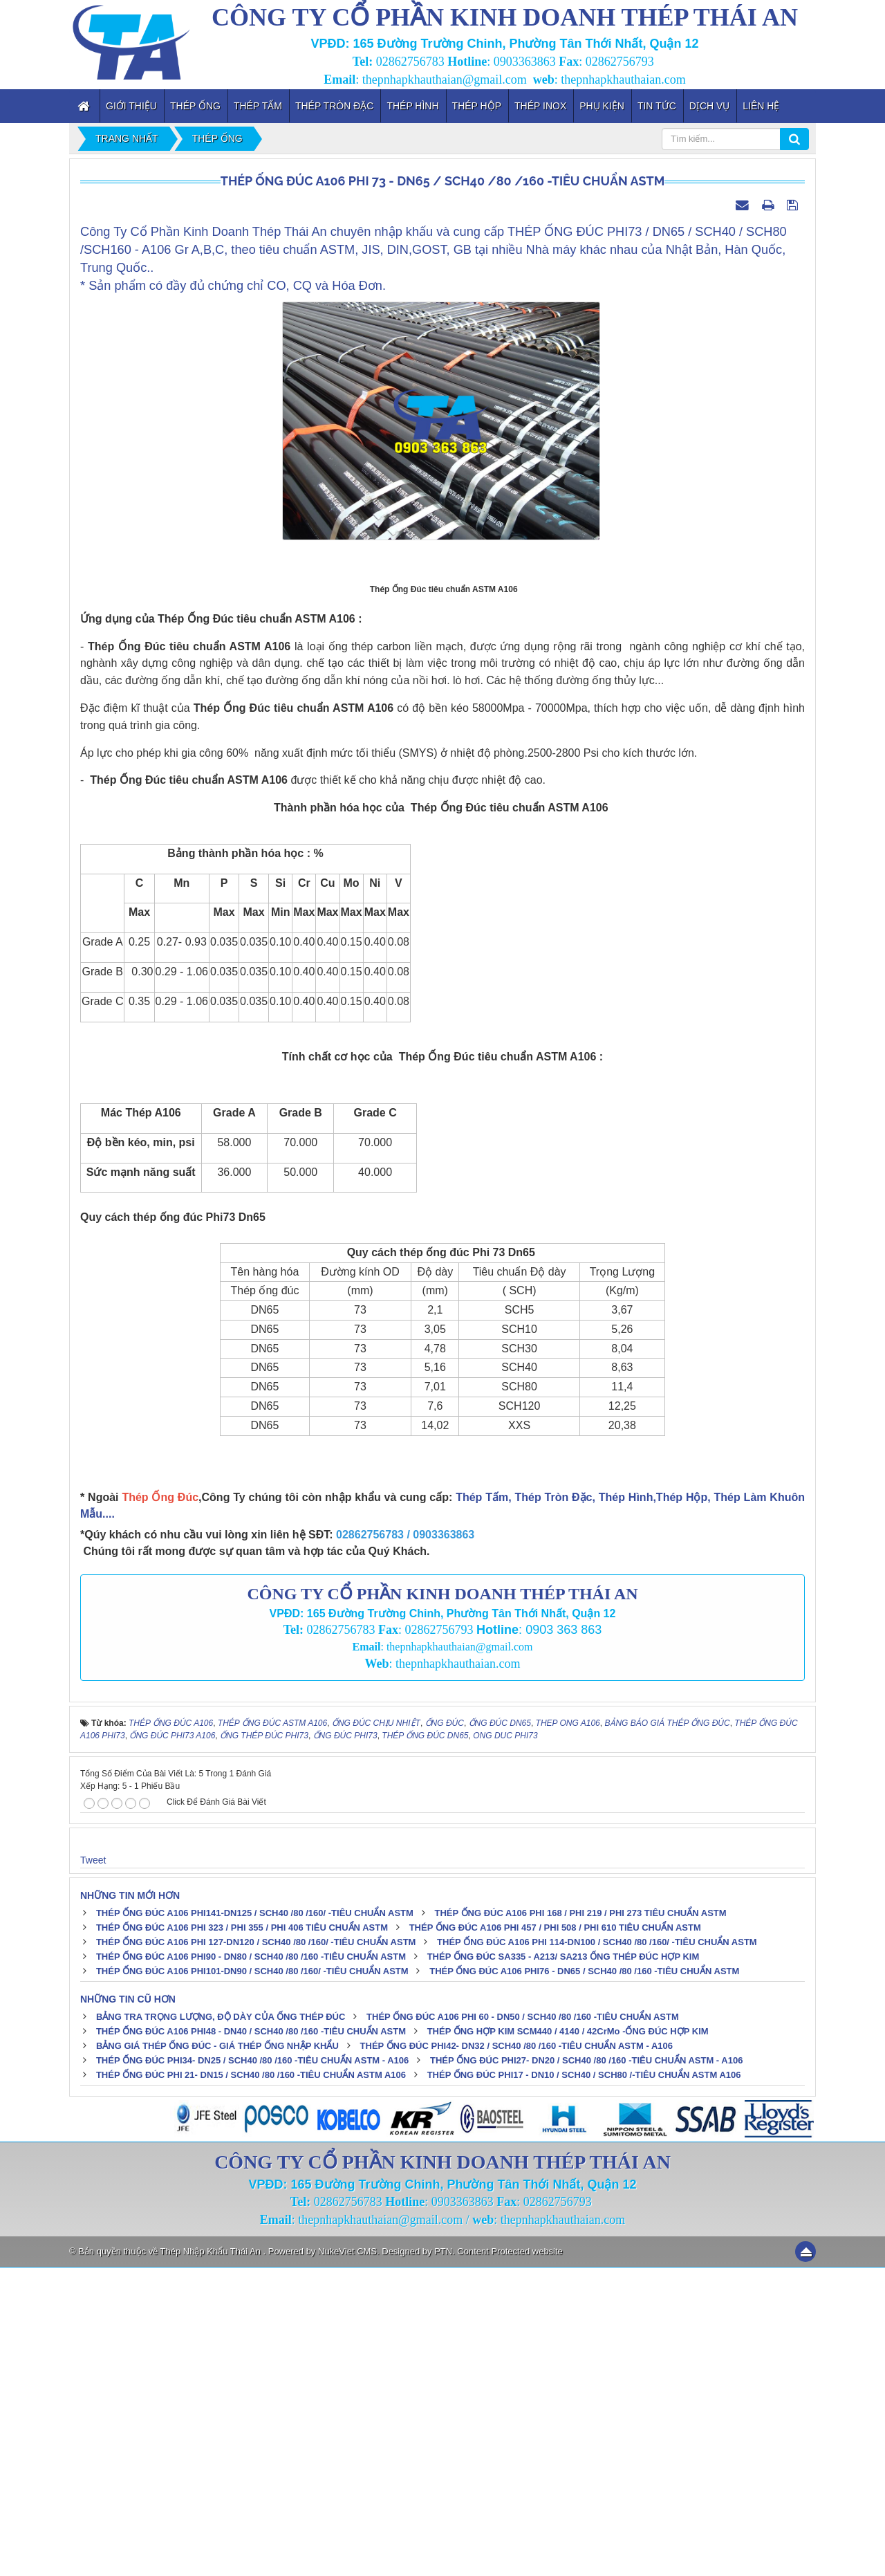 Image resolution: width=885 pixels, height=2576 pixels. Describe the element at coordinates (709, 105) in the screenshot. I see `Dịch vụ [button]` at that location.